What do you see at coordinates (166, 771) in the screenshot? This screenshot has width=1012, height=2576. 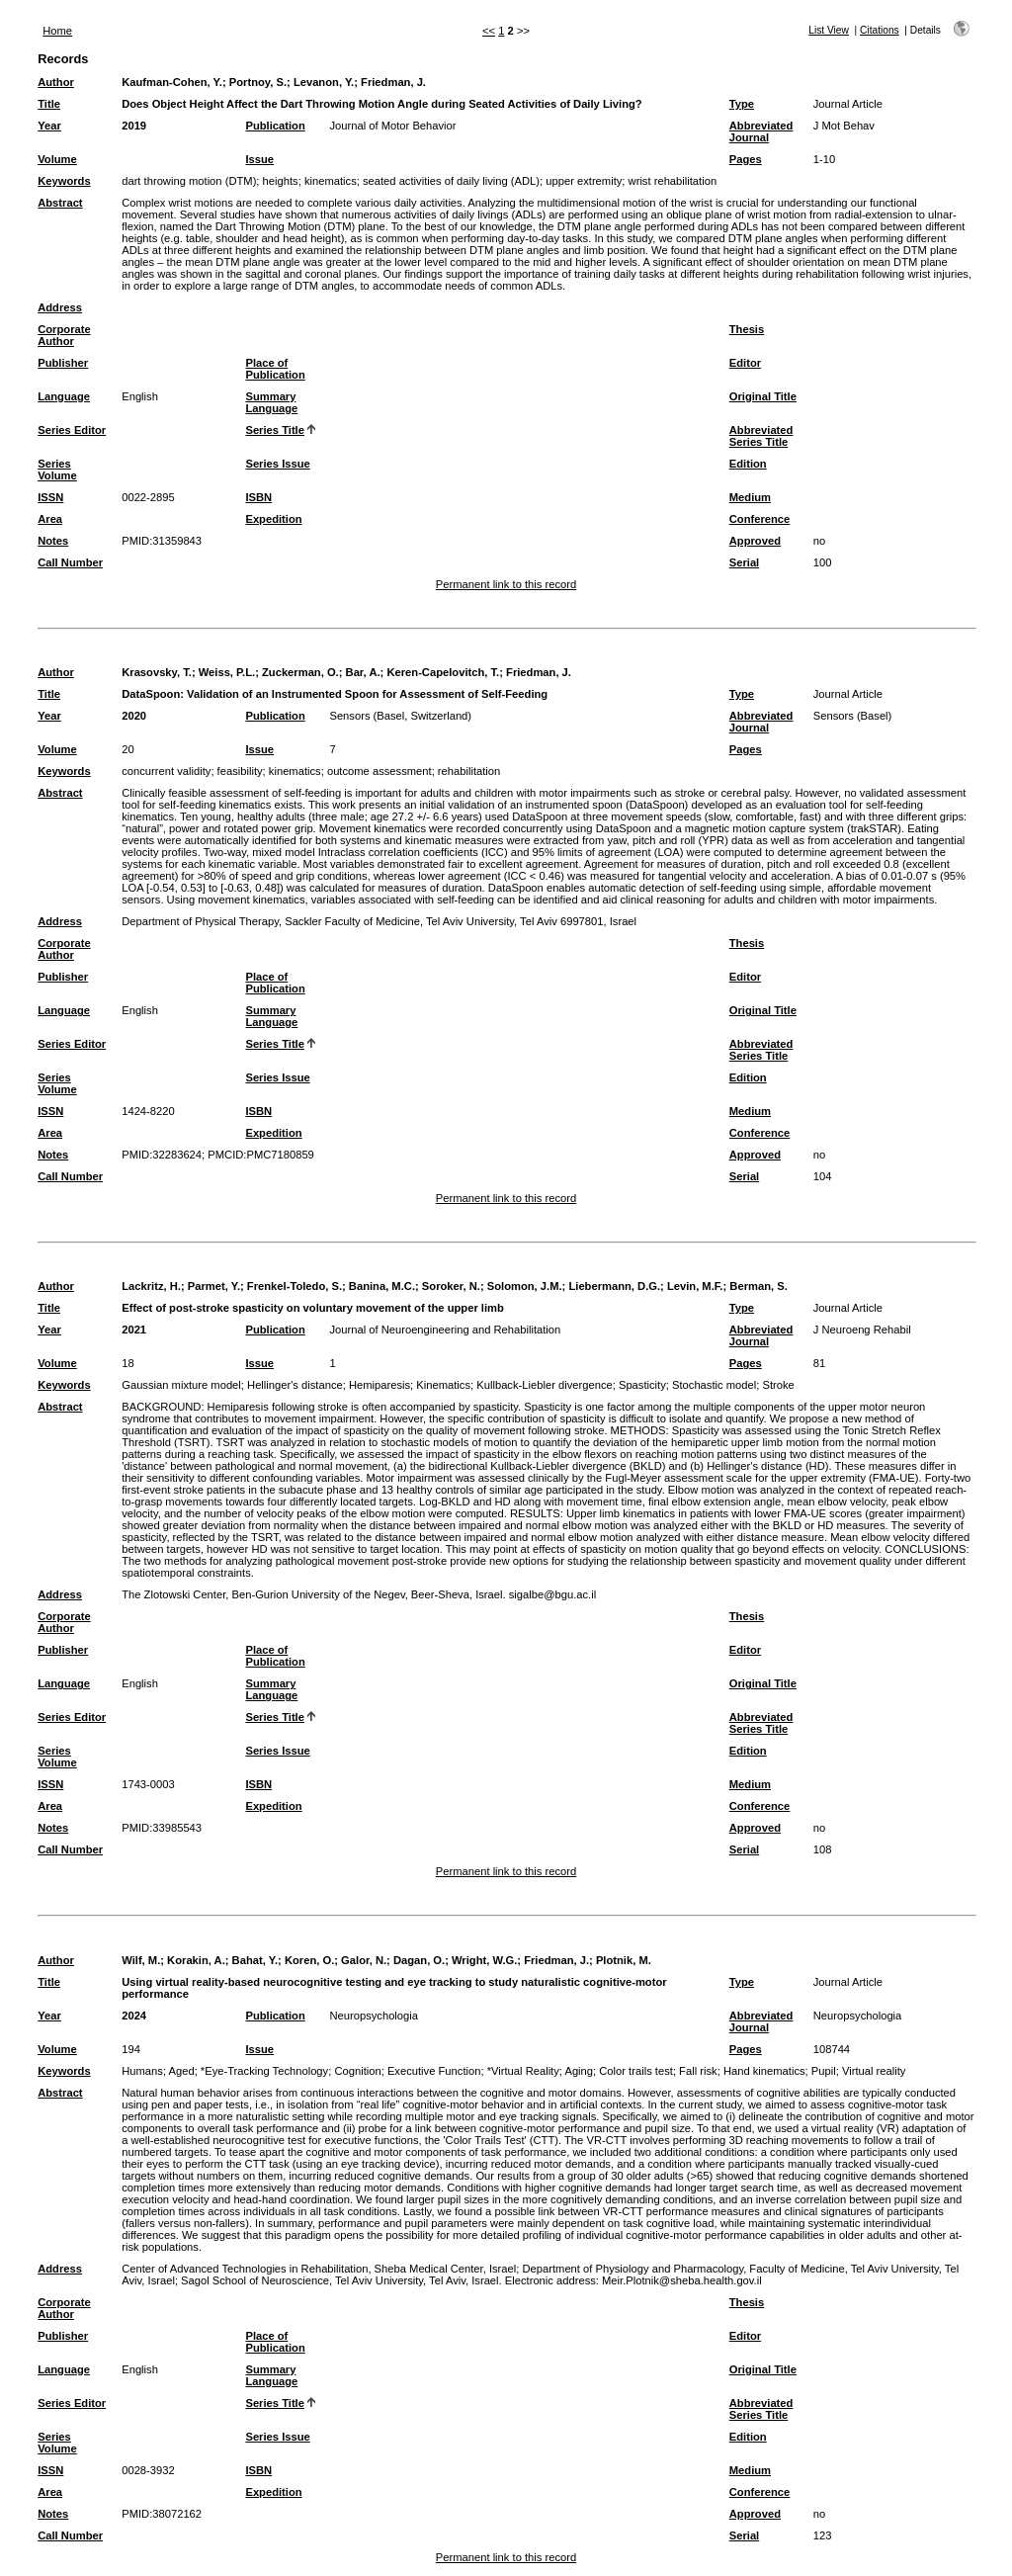 I see `concurrent validity` at bounding box center [166, 771].